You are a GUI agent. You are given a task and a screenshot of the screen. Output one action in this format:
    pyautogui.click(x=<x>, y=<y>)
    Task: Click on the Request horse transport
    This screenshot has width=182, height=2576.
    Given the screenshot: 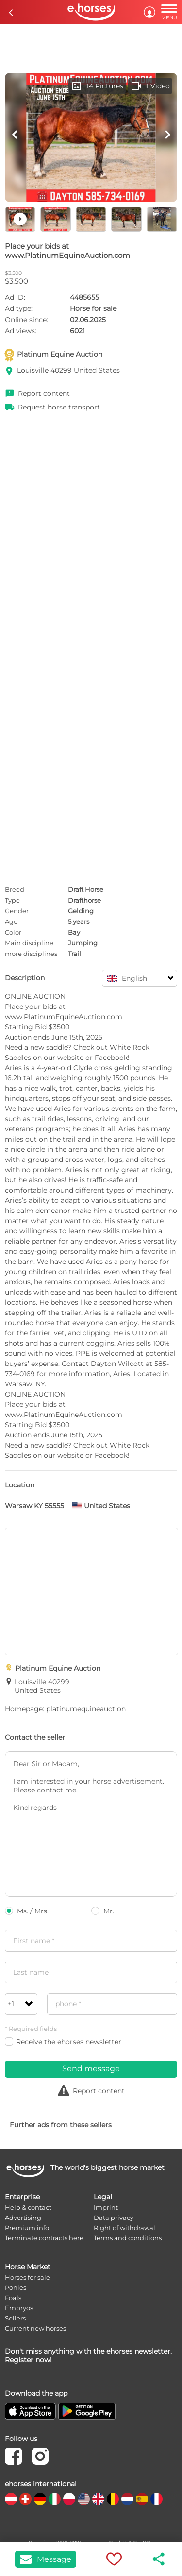 What is the action you would take?
    pyautogui.click(x=59, y=407)
    